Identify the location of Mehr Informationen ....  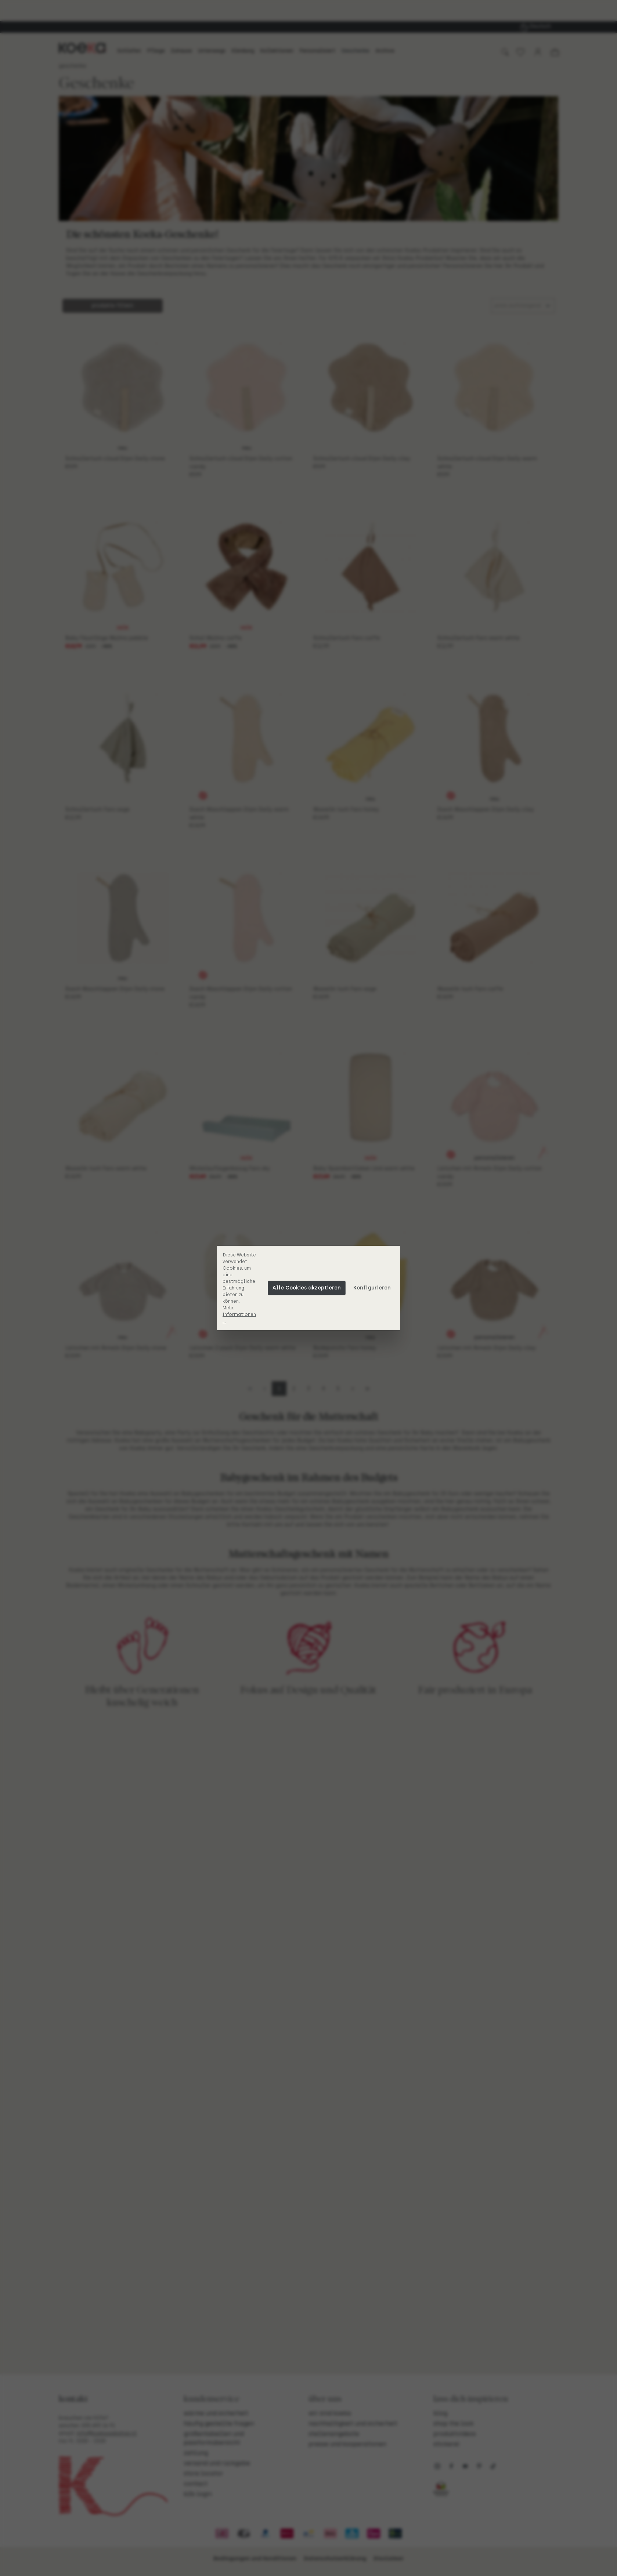
(239, 1314).